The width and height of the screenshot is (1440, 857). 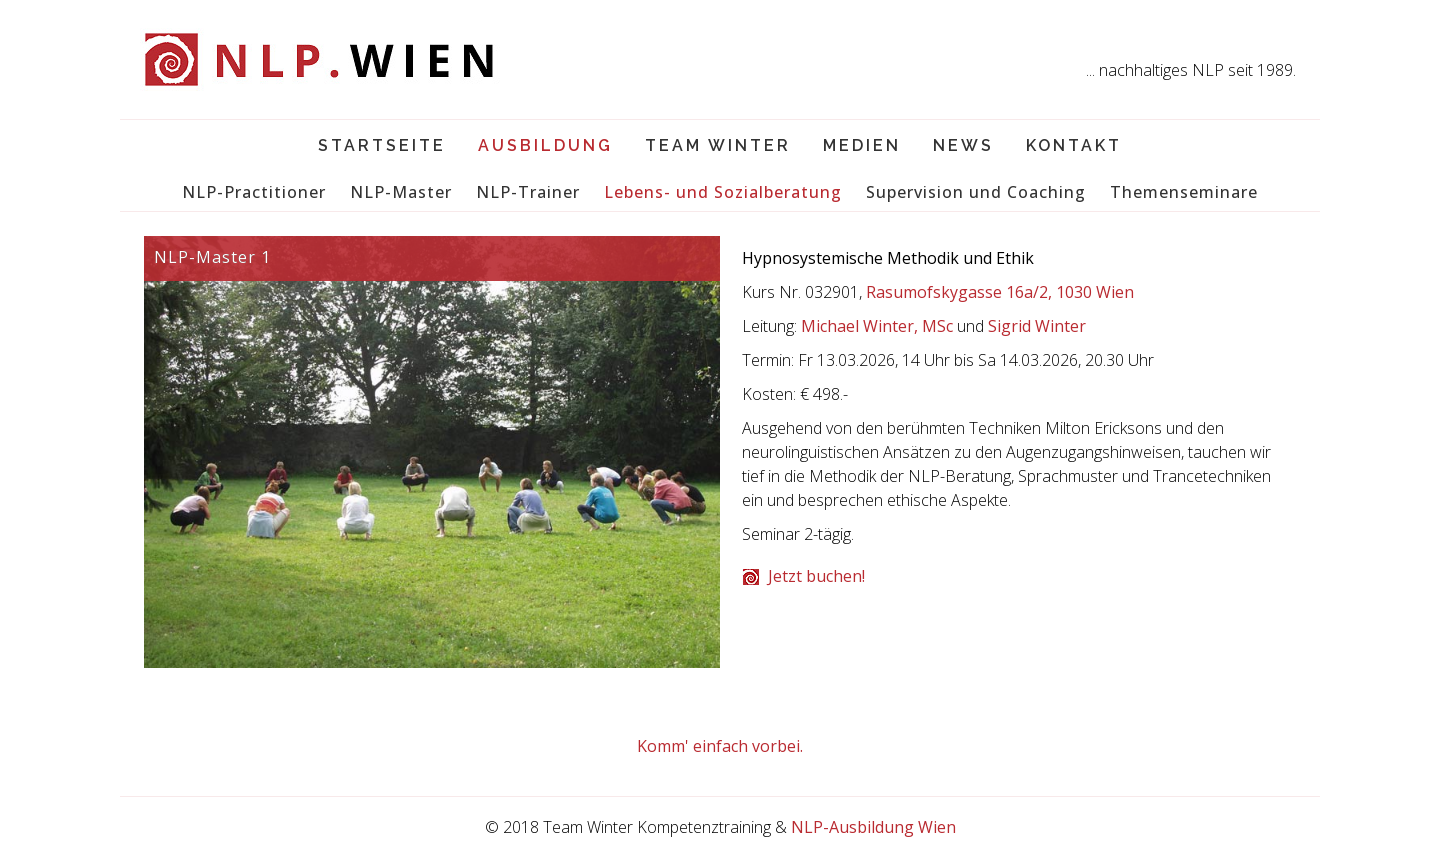 What do you see at coordinates (1184, 192) in the screenshot?
I see `Themenseminare` at bounding box center [1184, 192].